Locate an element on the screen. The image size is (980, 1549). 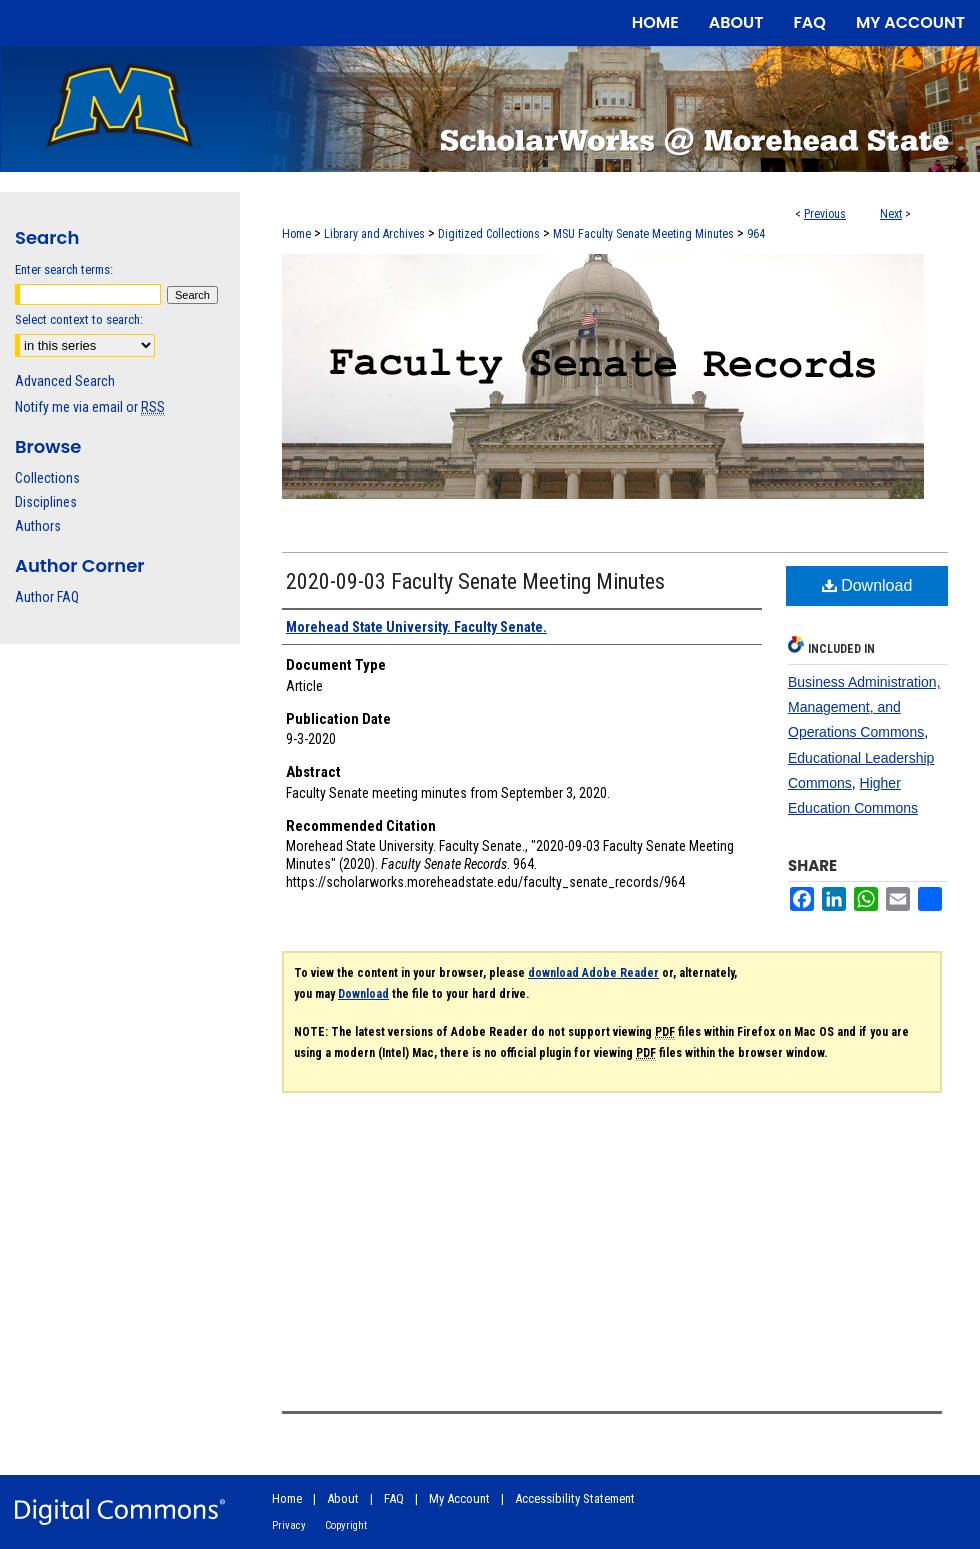
964 is located at coordinates (756, 234).